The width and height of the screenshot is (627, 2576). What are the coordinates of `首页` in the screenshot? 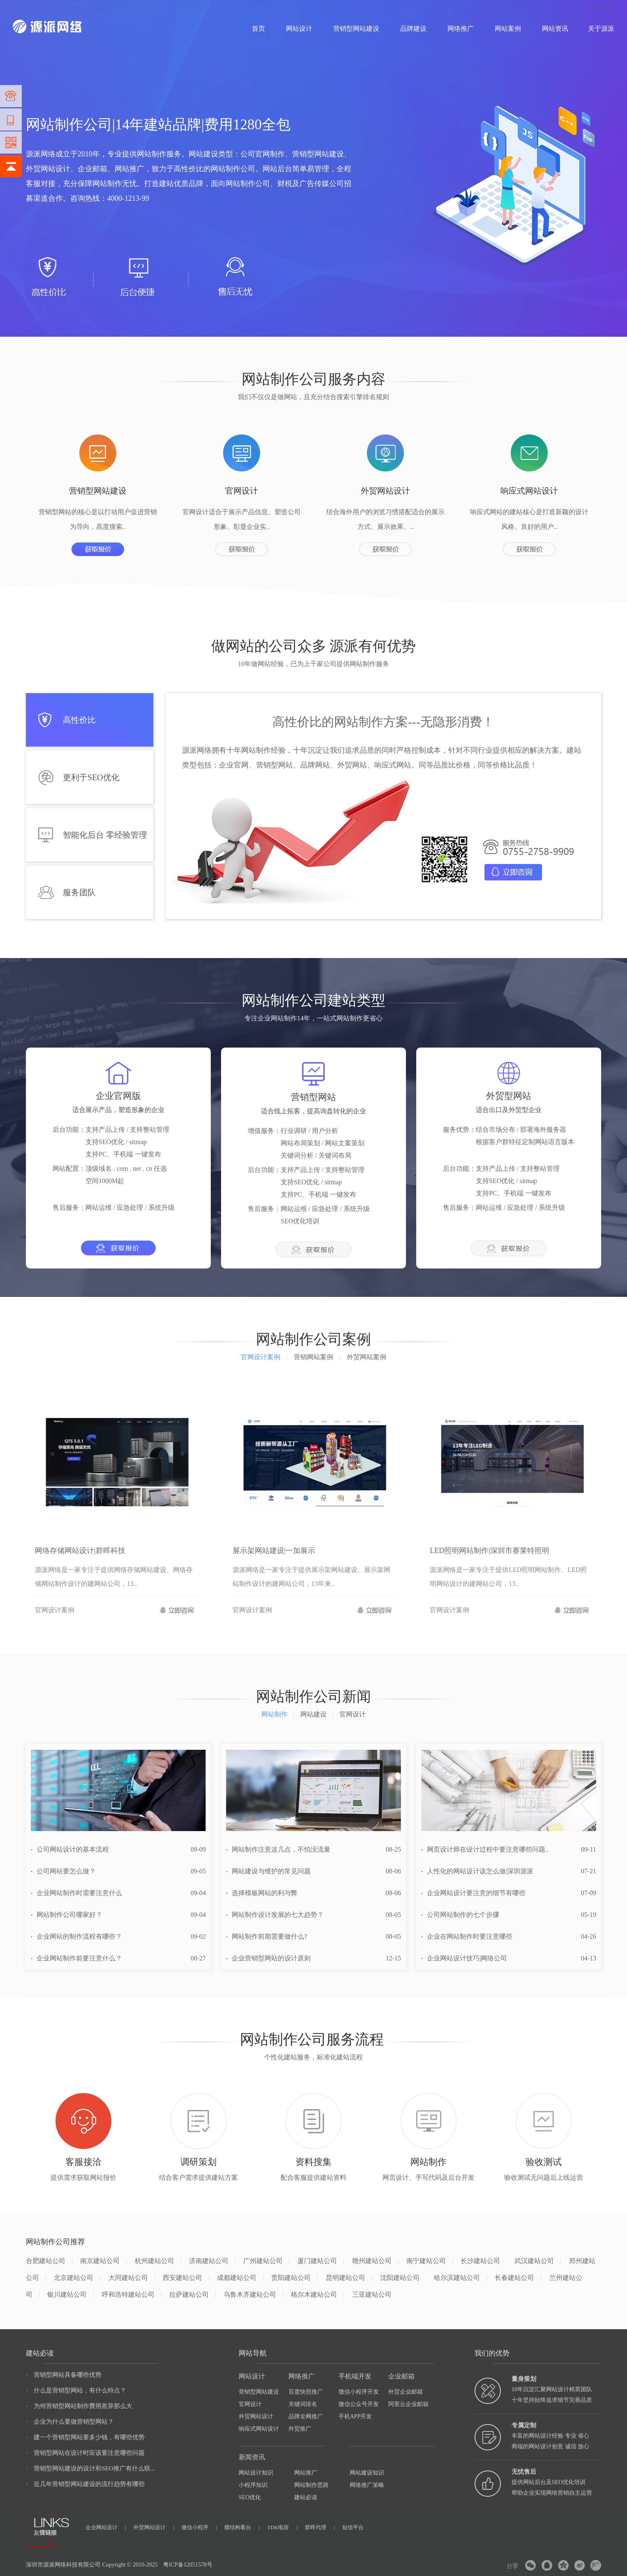 It's located at (258, 28).